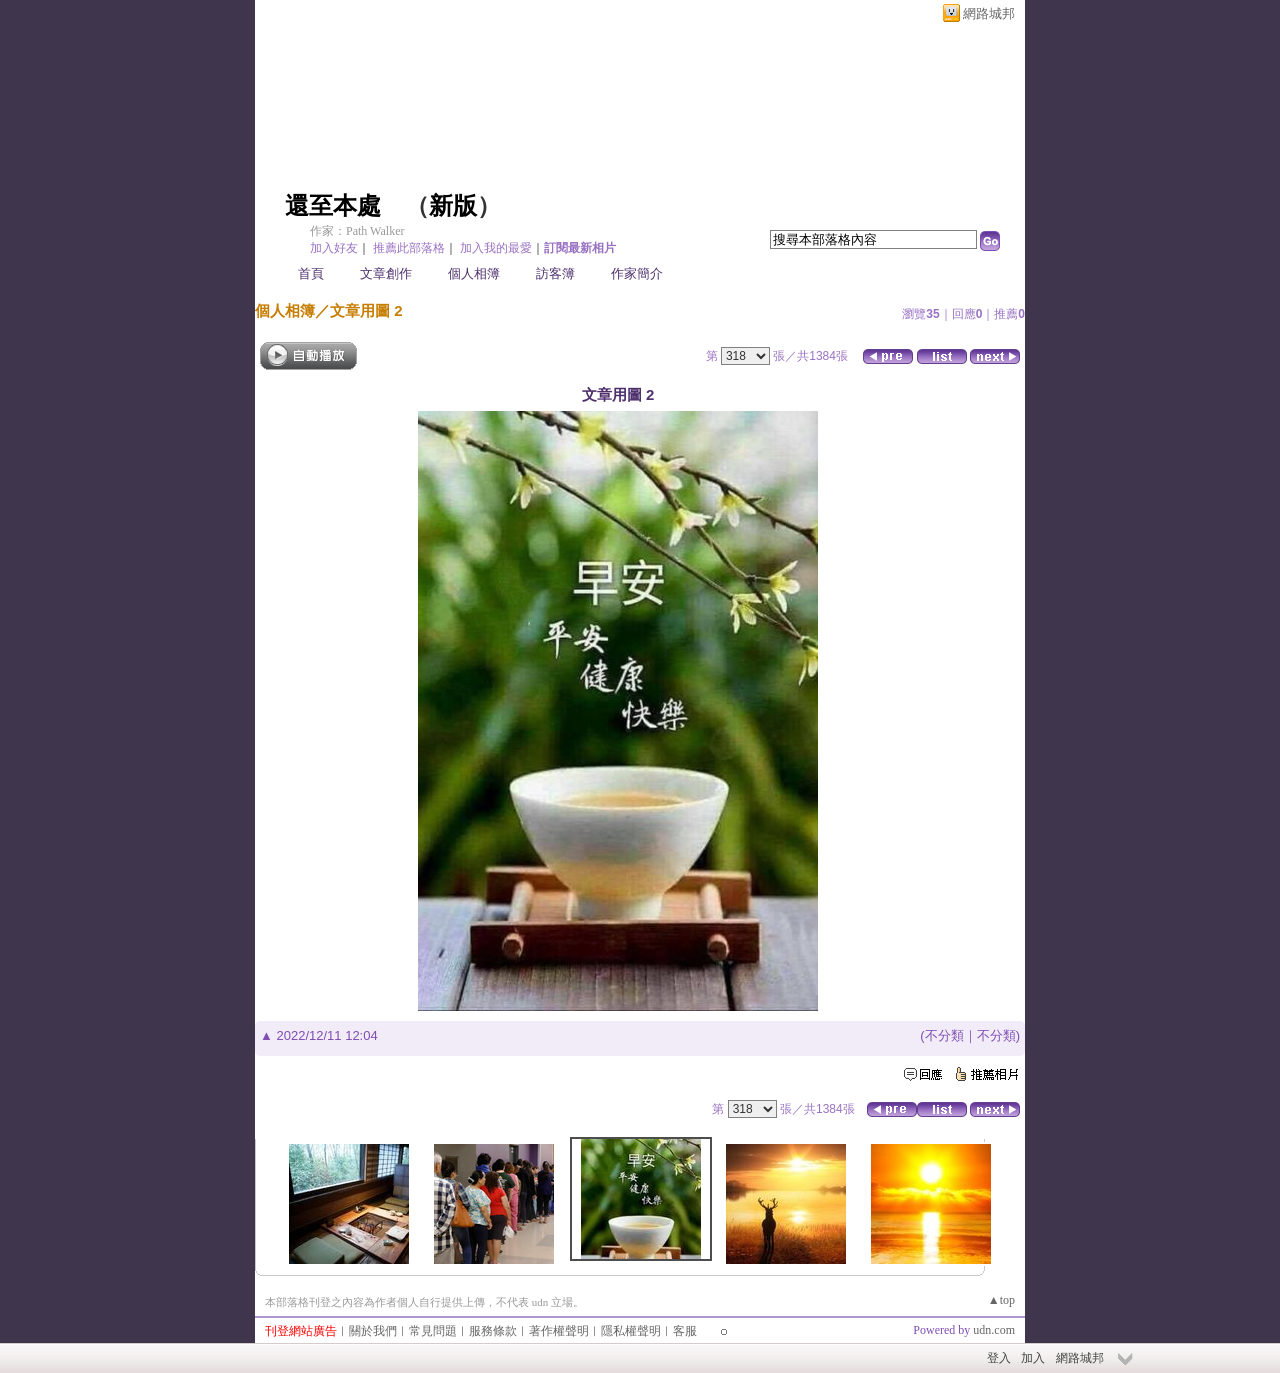 The image size is (1280, 1373). What do you see at coordinates (493, 1331) in the screenshot?
I see `服務條款` at bounding box center [493, 1331].